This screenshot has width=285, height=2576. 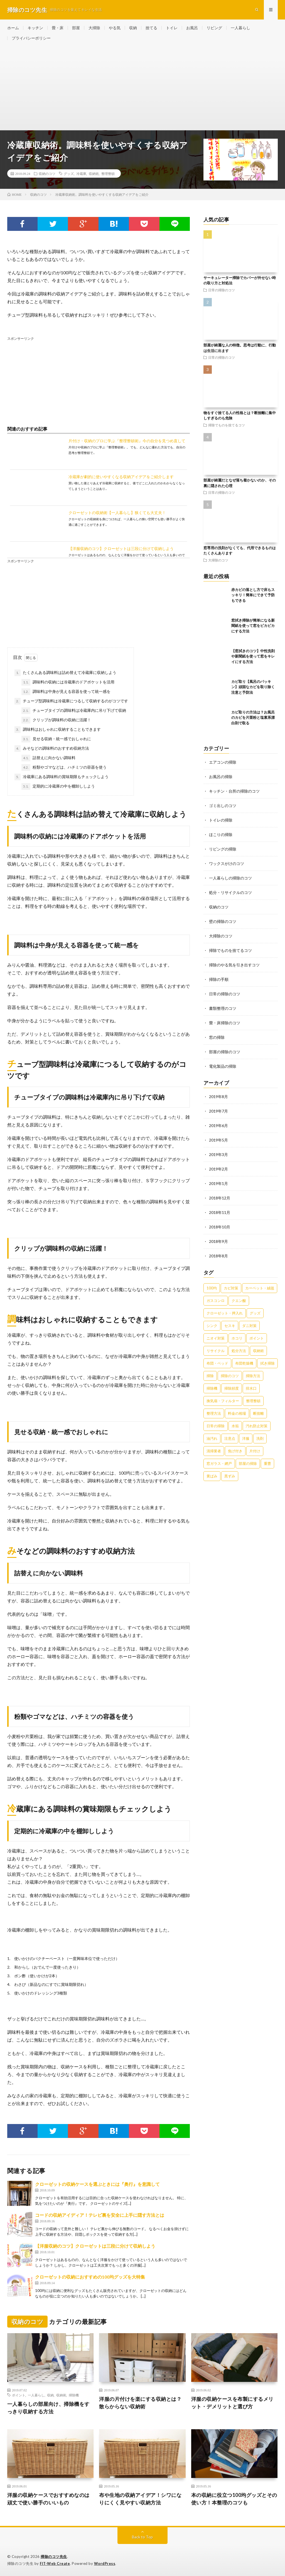 I want to click on 掃除方法 [掃除方法 (341個の項目)], so click(x=253, y=1375).